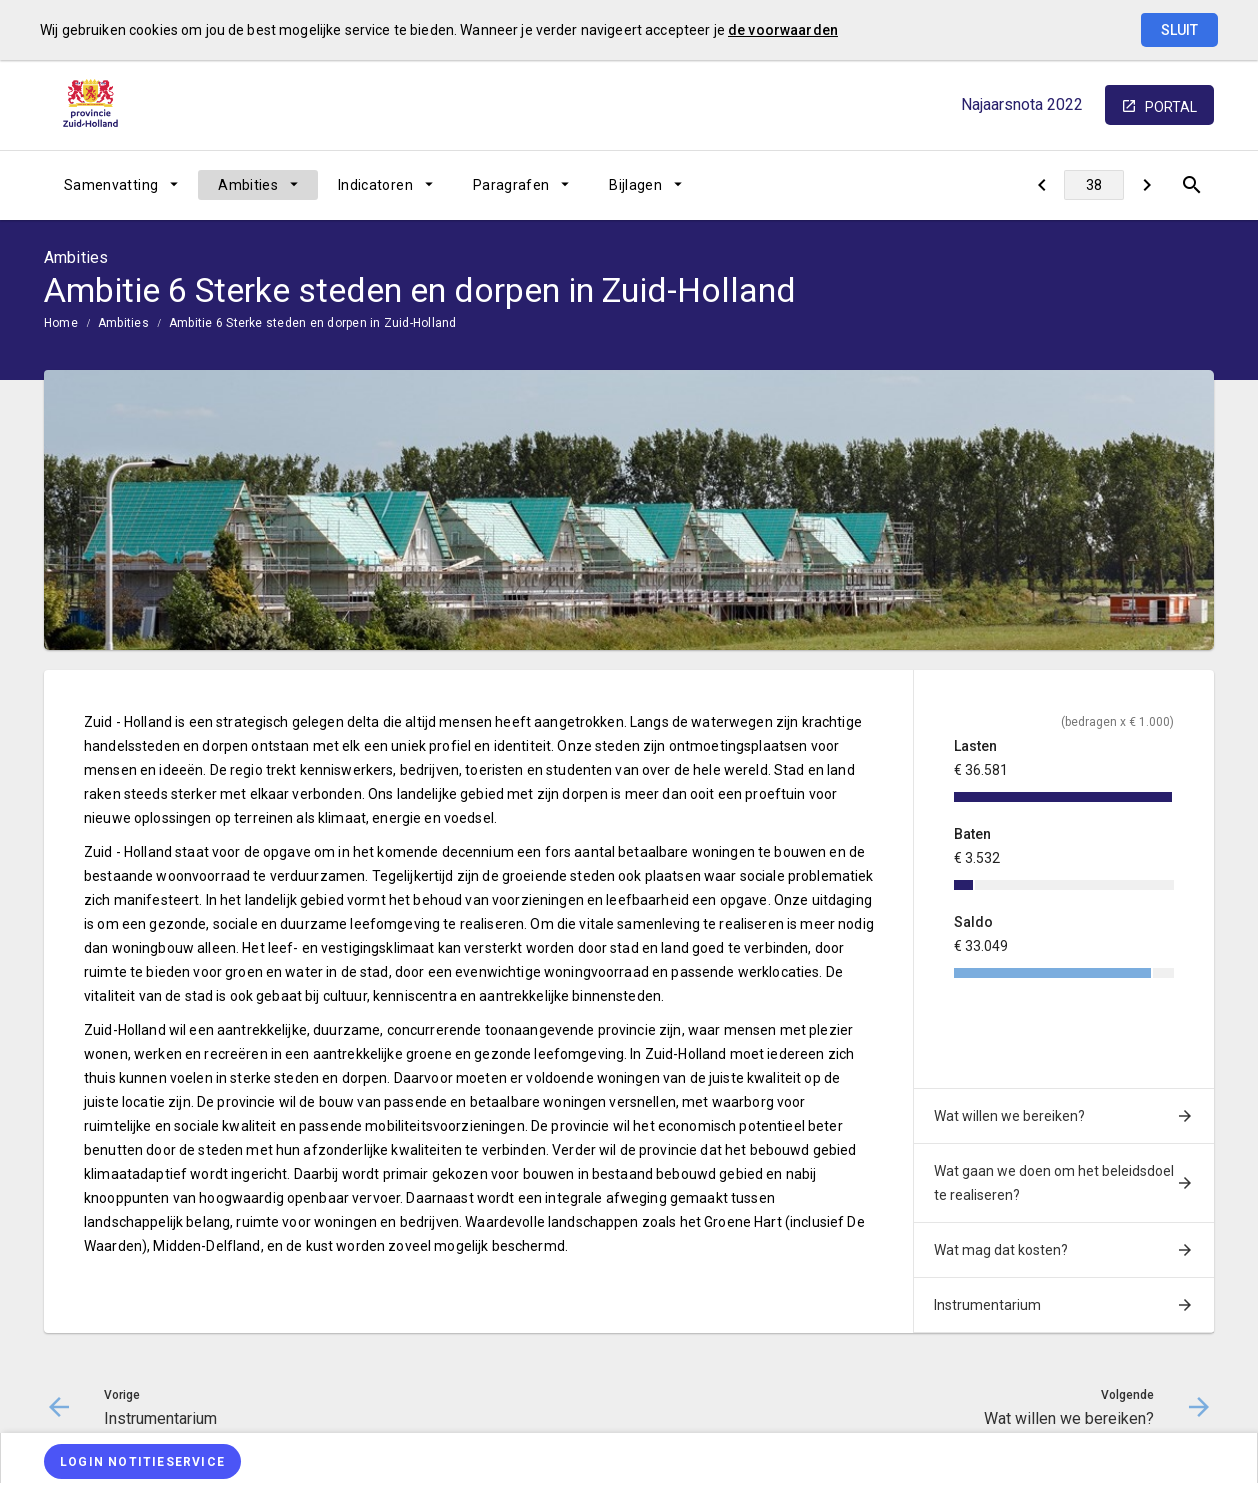 This screenshot has width=1258, height=1493. What do you see at coordinates (1146, 185) in the screenshot?
I see `[Wat willen we bereiken?]` at bounding box center [1146, 185].